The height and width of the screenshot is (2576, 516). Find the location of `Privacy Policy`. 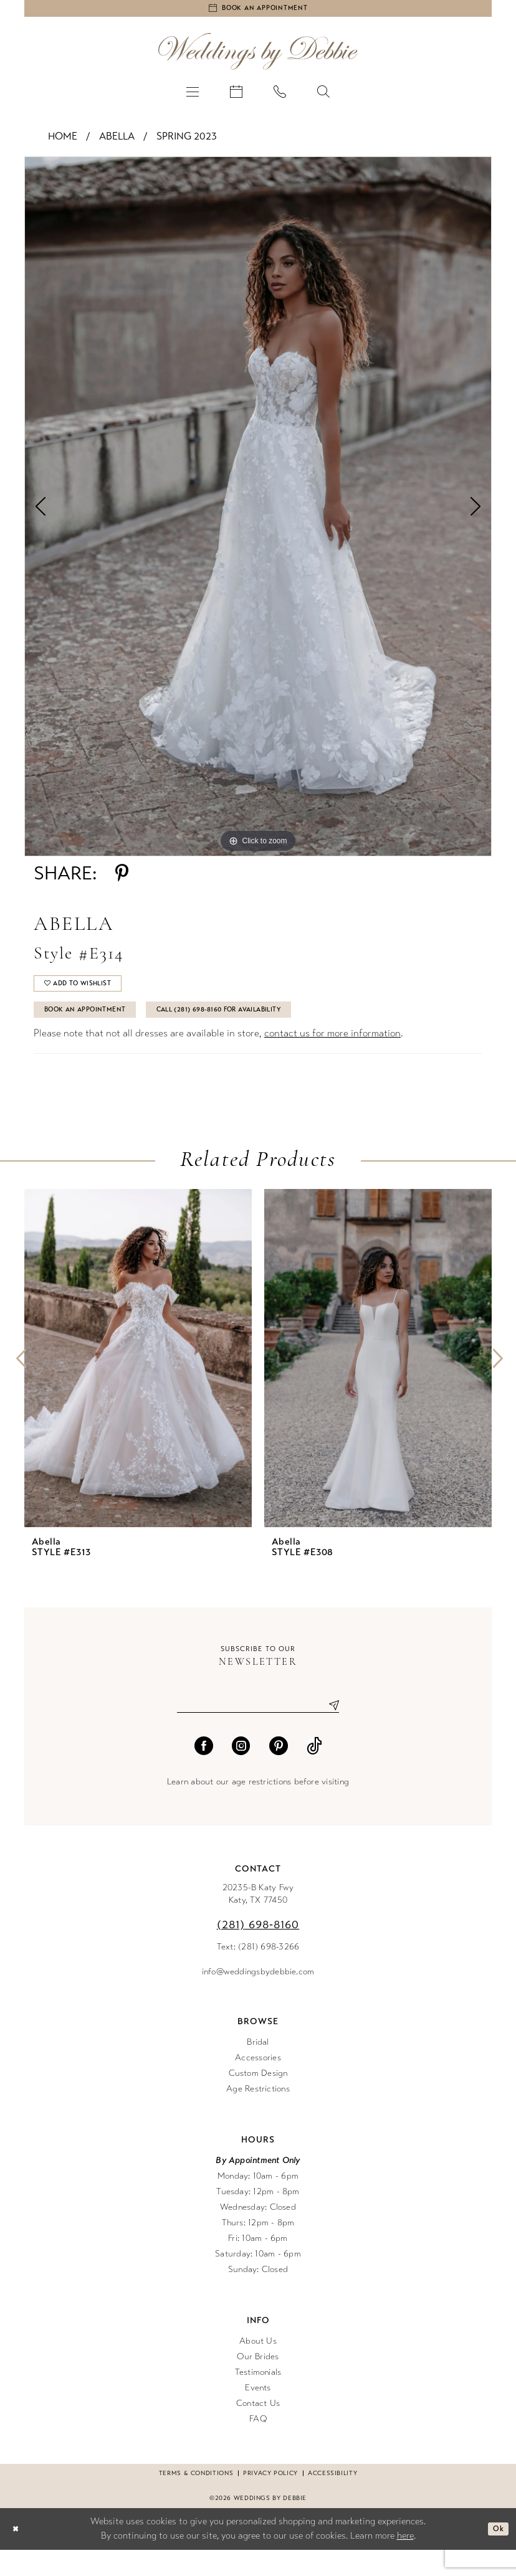

Privacy Policy is located at coordinates (270, 2499).